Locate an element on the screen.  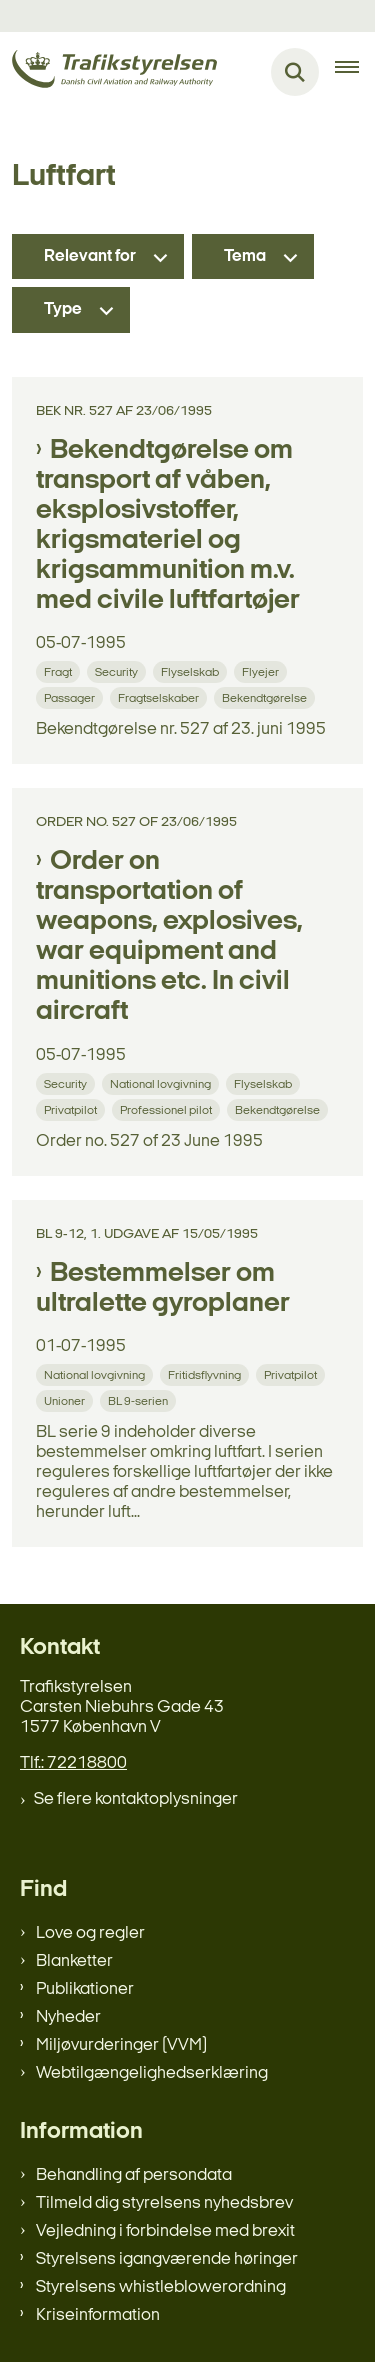
Tema is located at coordinates (245, 256).